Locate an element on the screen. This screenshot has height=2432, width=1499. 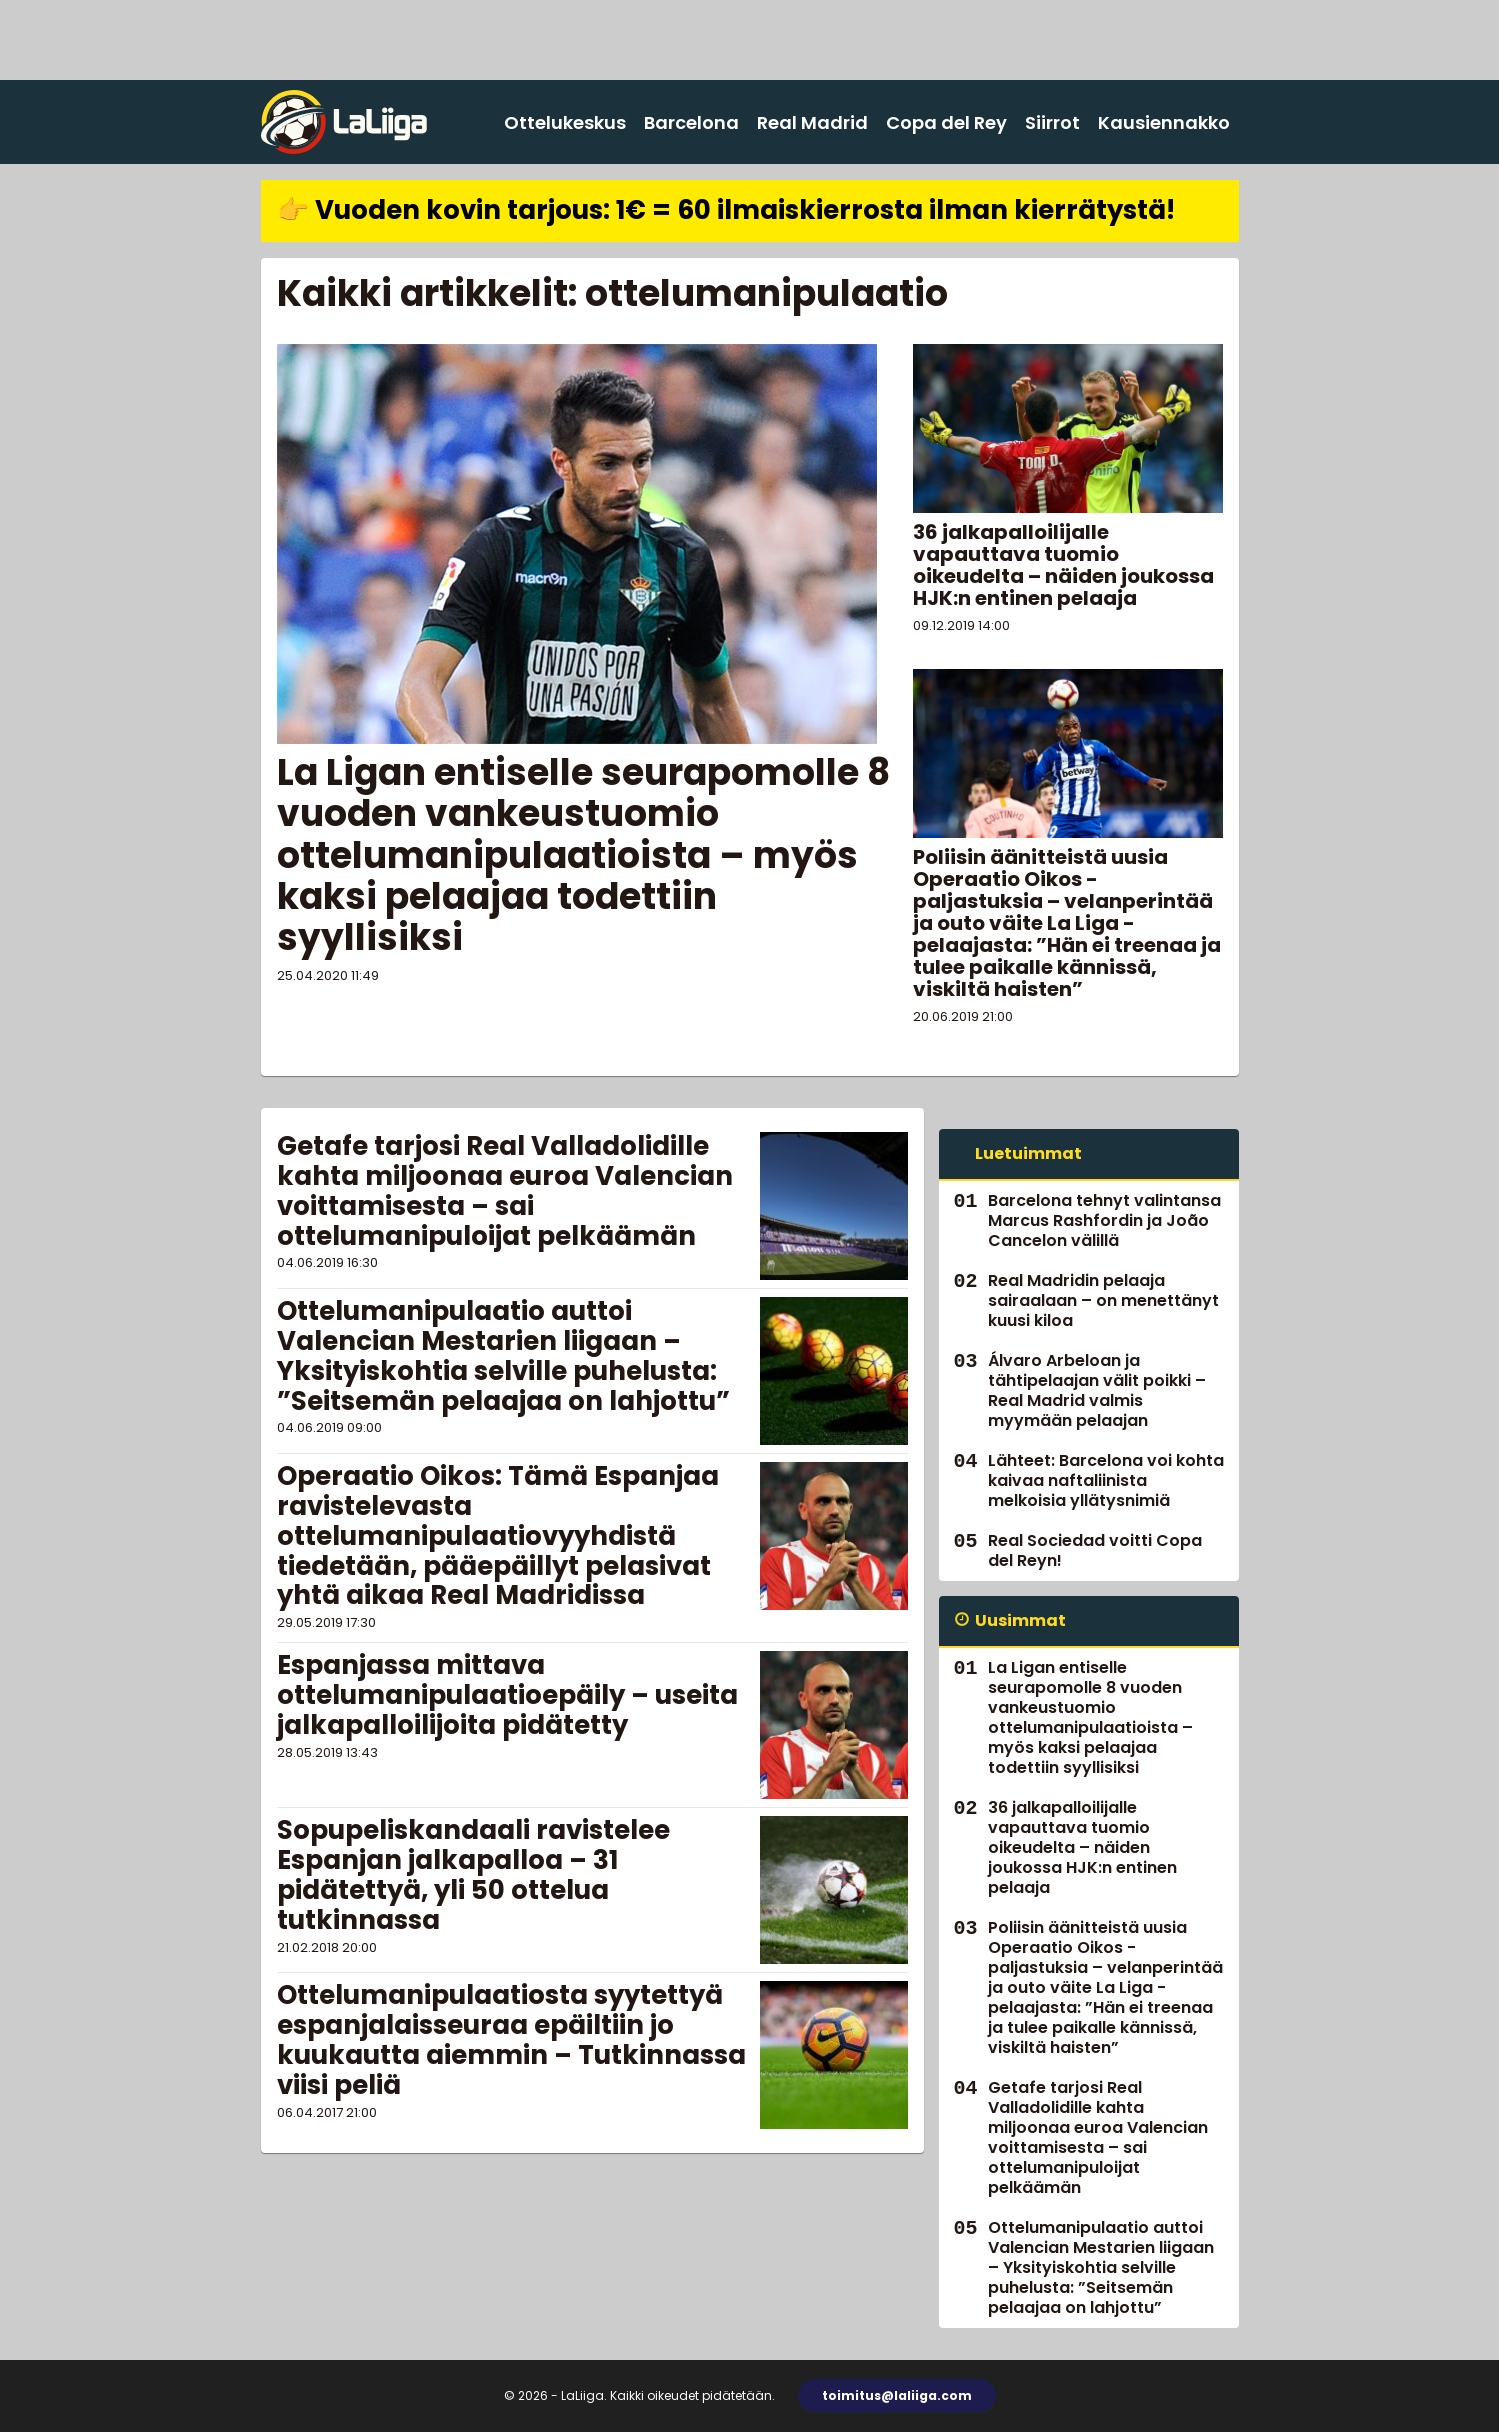
Uusimmat is located at coordinates (1020, 1620).